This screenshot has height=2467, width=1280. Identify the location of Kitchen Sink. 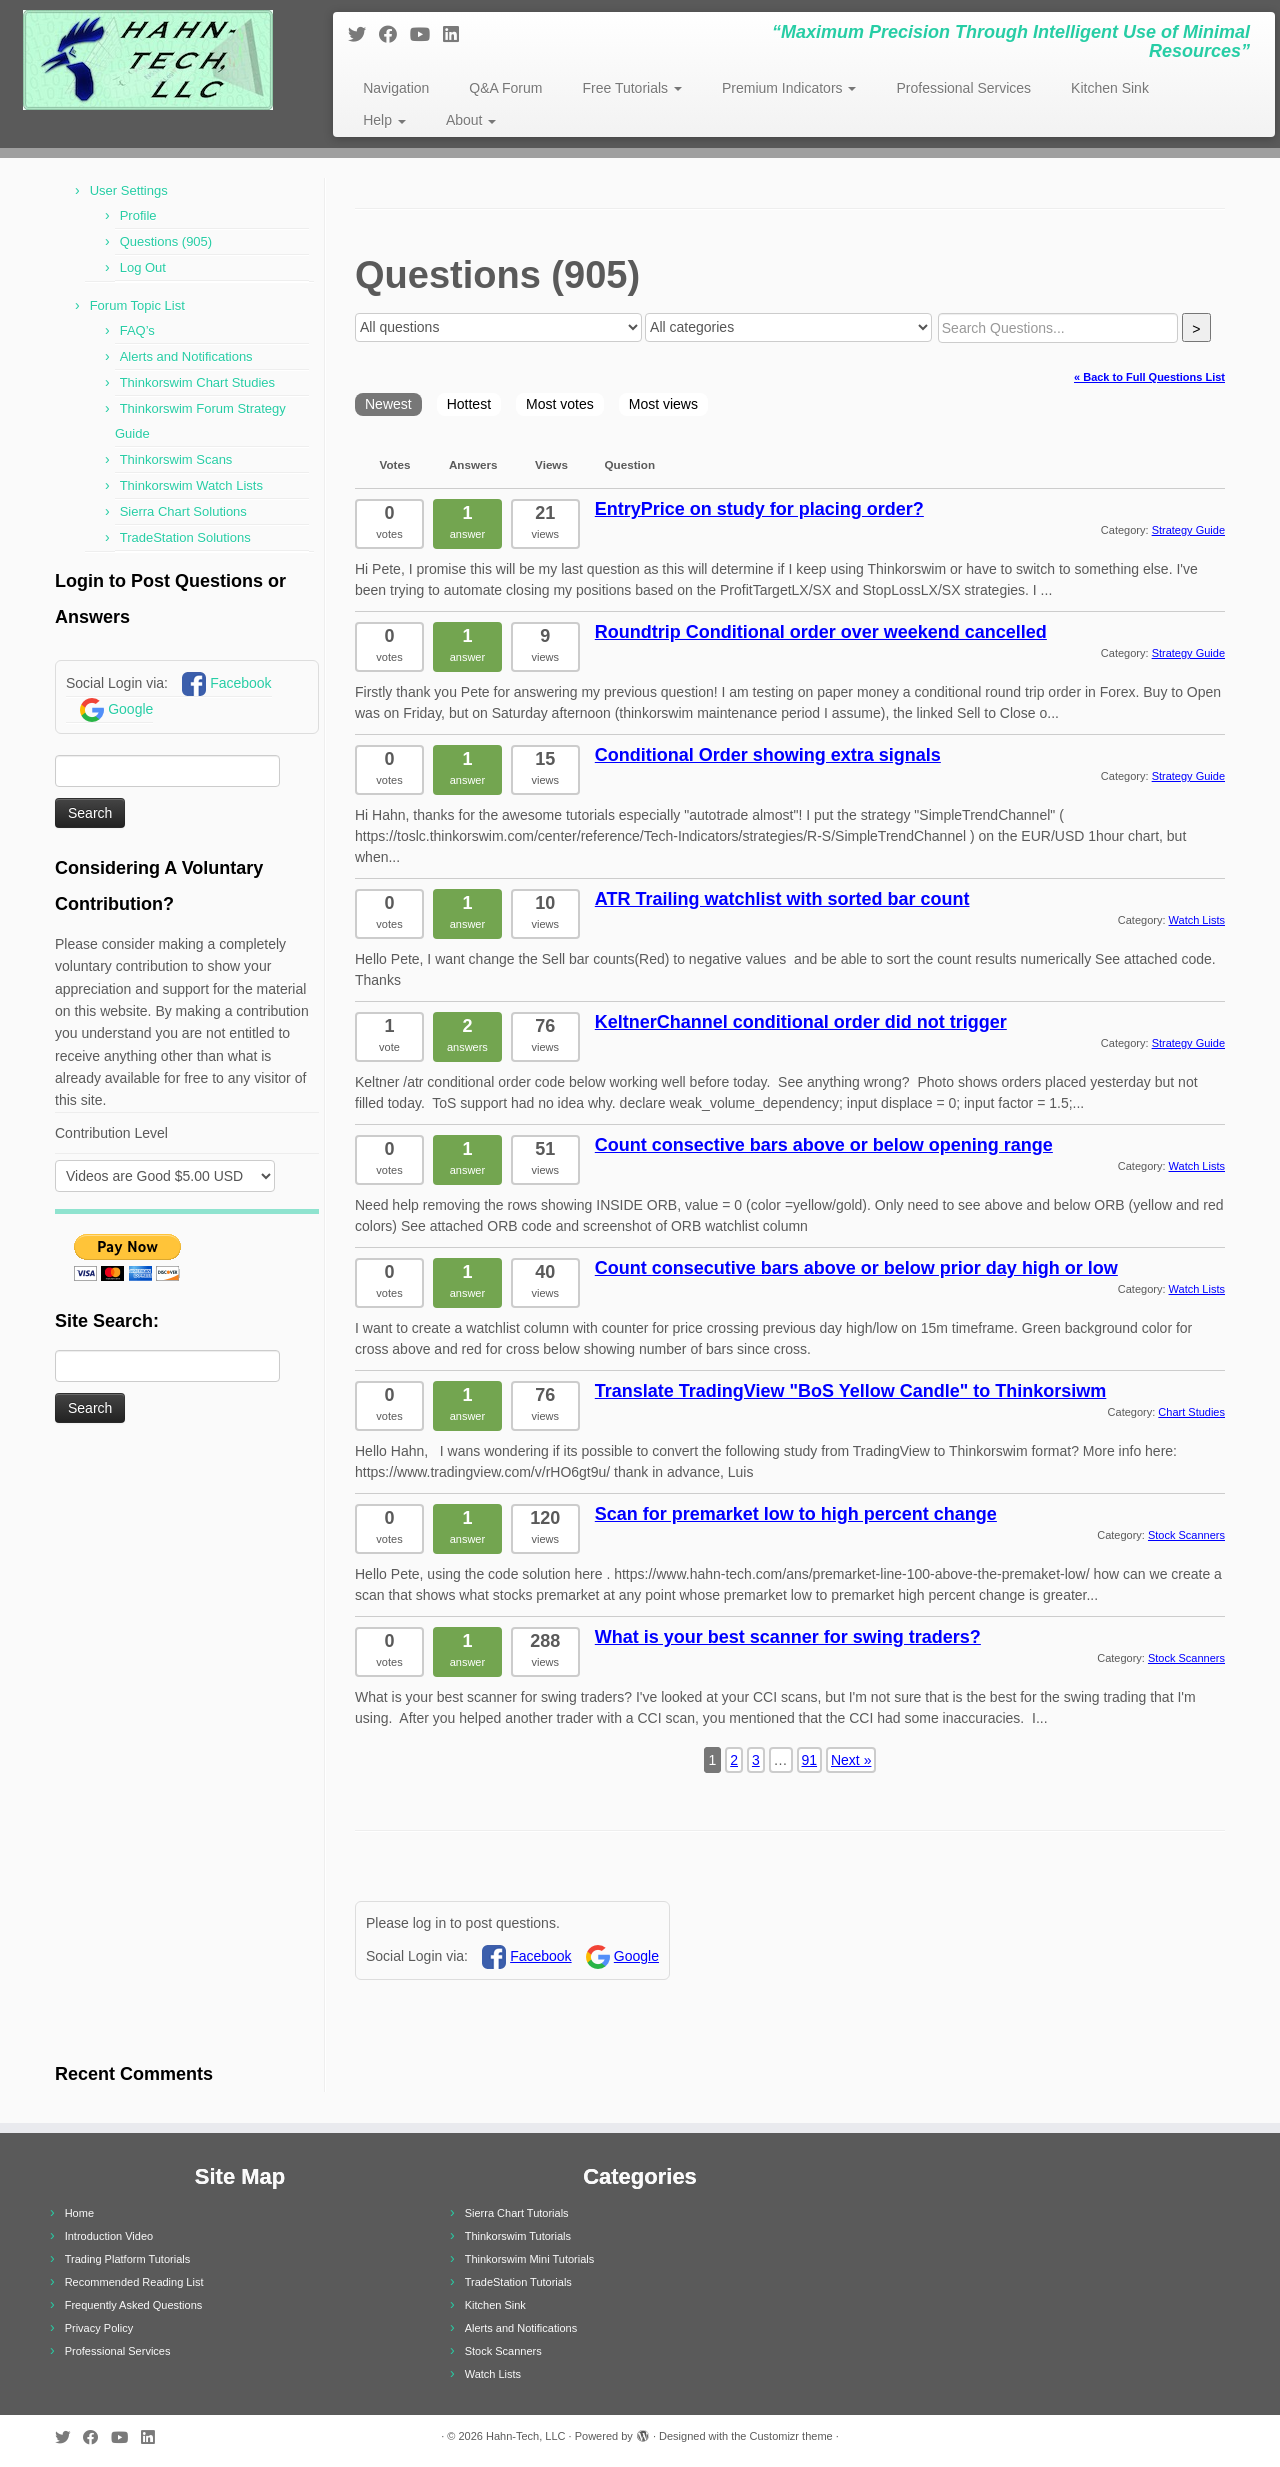
(1110, 88).